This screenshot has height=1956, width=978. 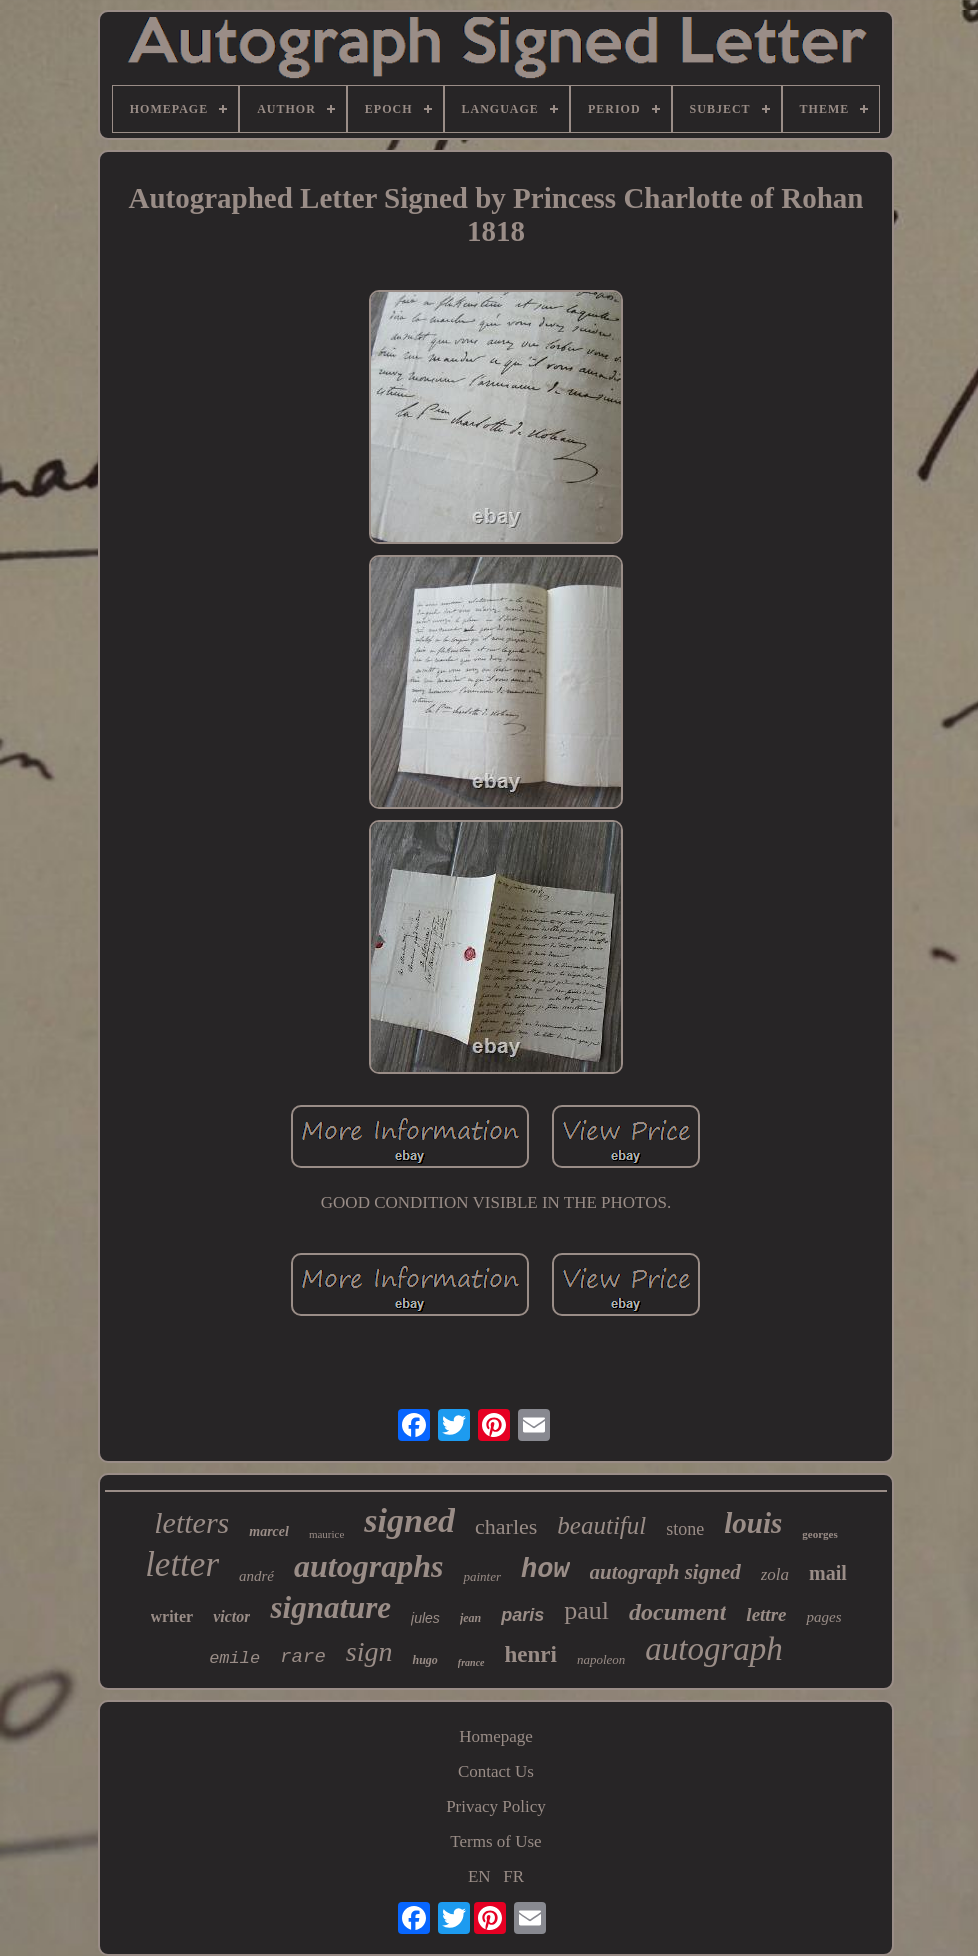 What do you see at coordinates (172, 1616) in the screenshot?
I see `writer` at bounding box center [172, 1616].